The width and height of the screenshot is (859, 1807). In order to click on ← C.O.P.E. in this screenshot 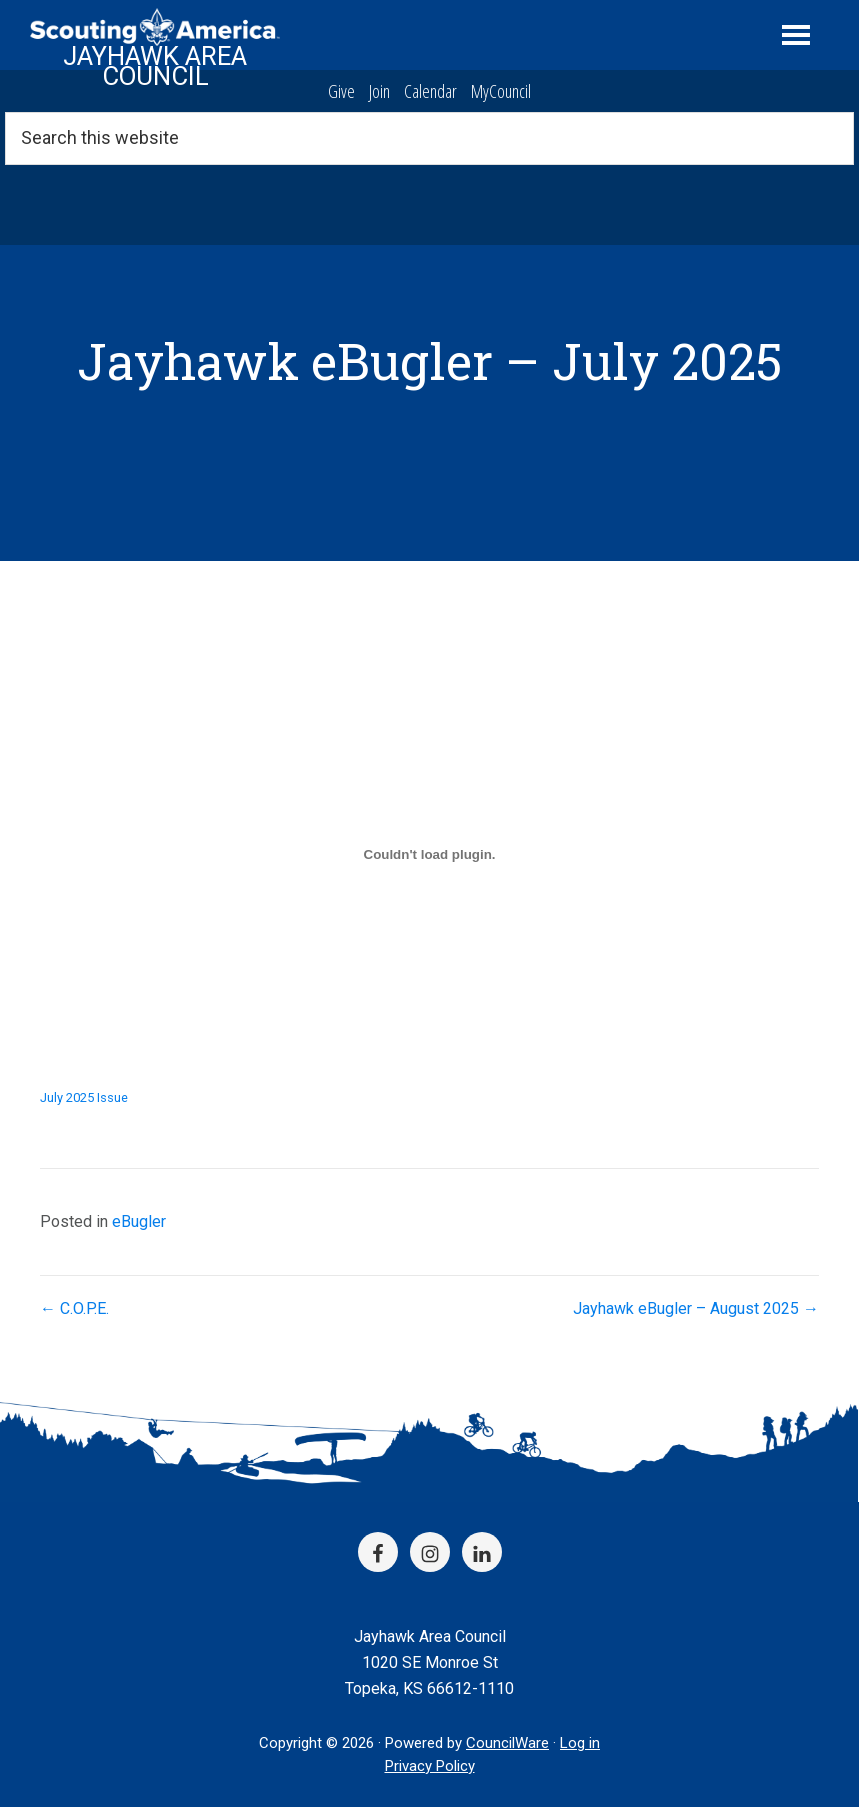, I will do `click(74, 1308)`.